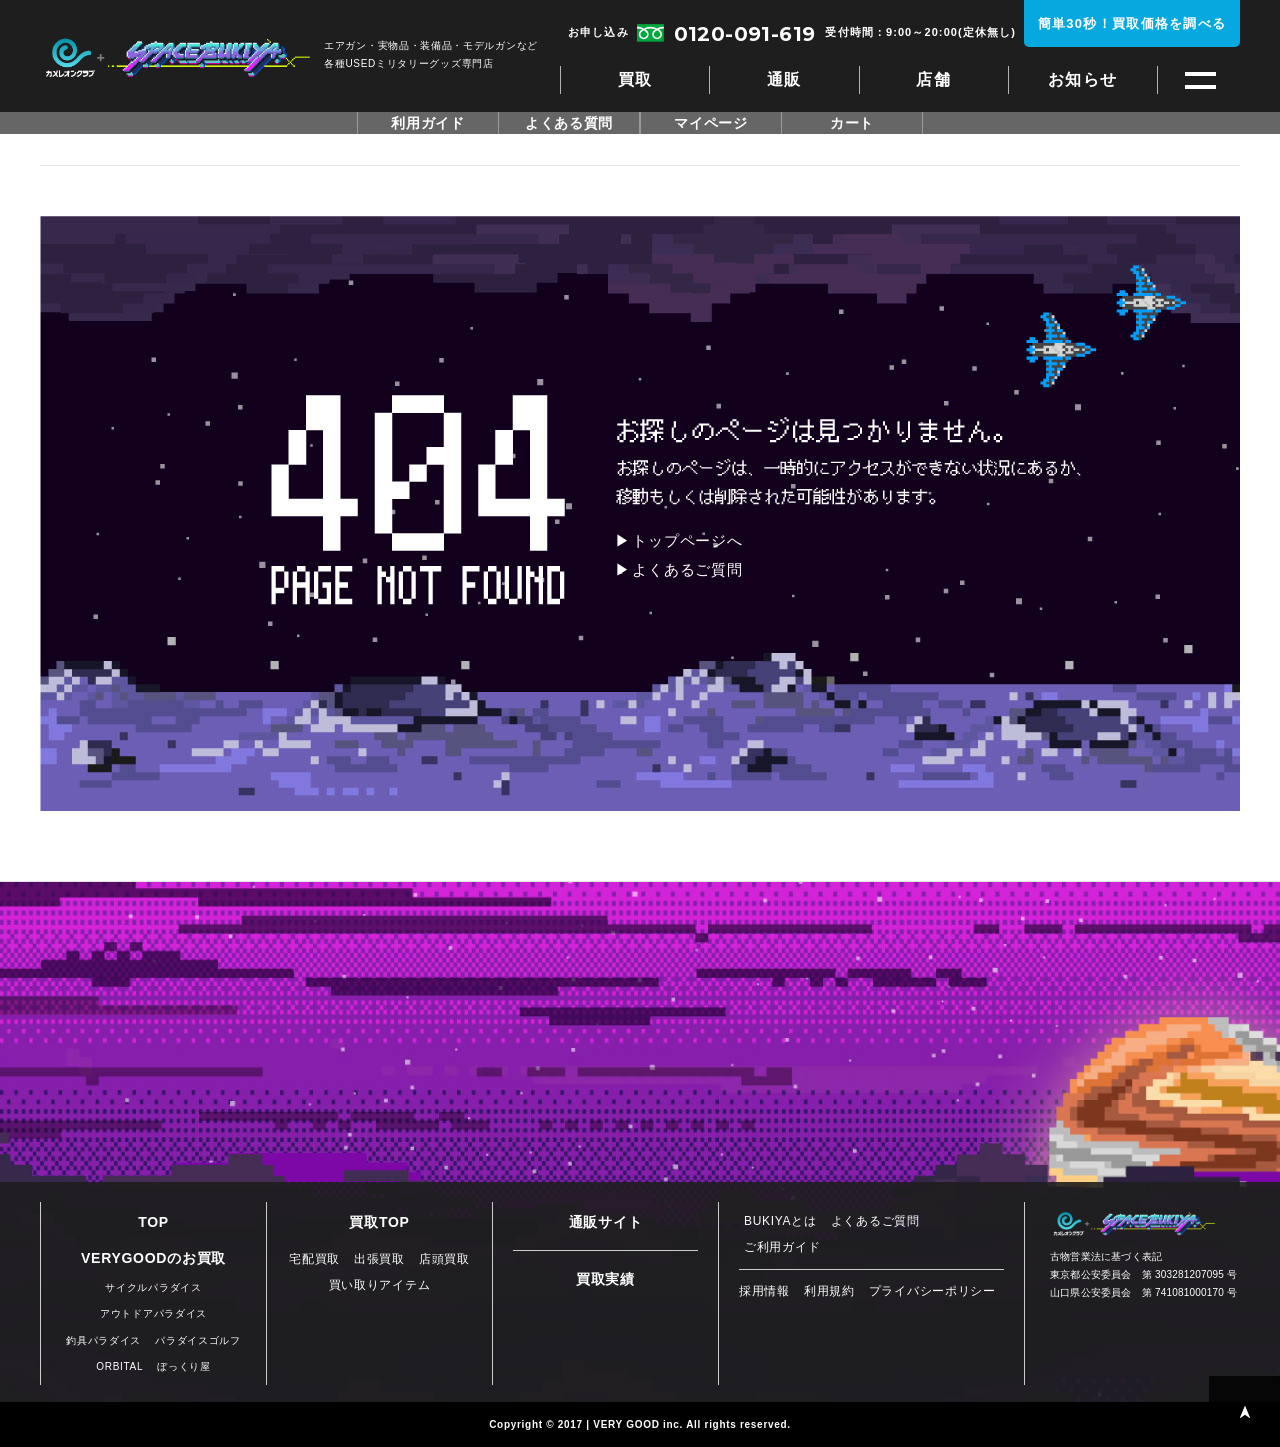  I want to click on 利用ガイド, so click(428, 123).